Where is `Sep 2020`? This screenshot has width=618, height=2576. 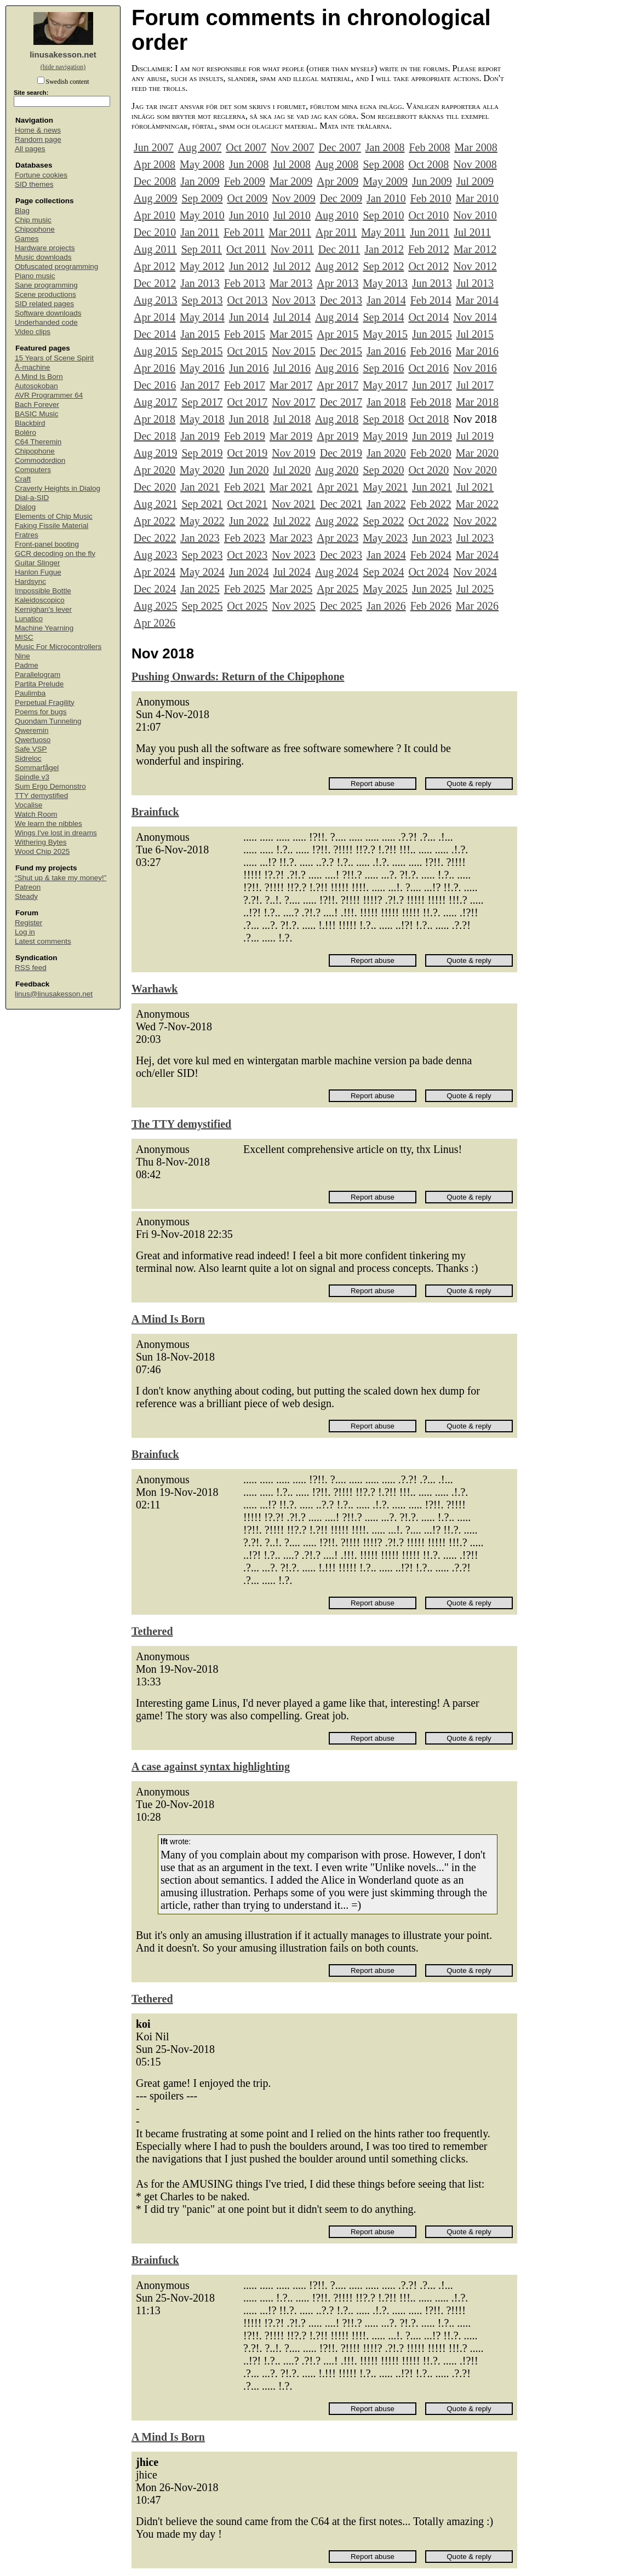 Sep 2020 is located at coordinates (383, 470).